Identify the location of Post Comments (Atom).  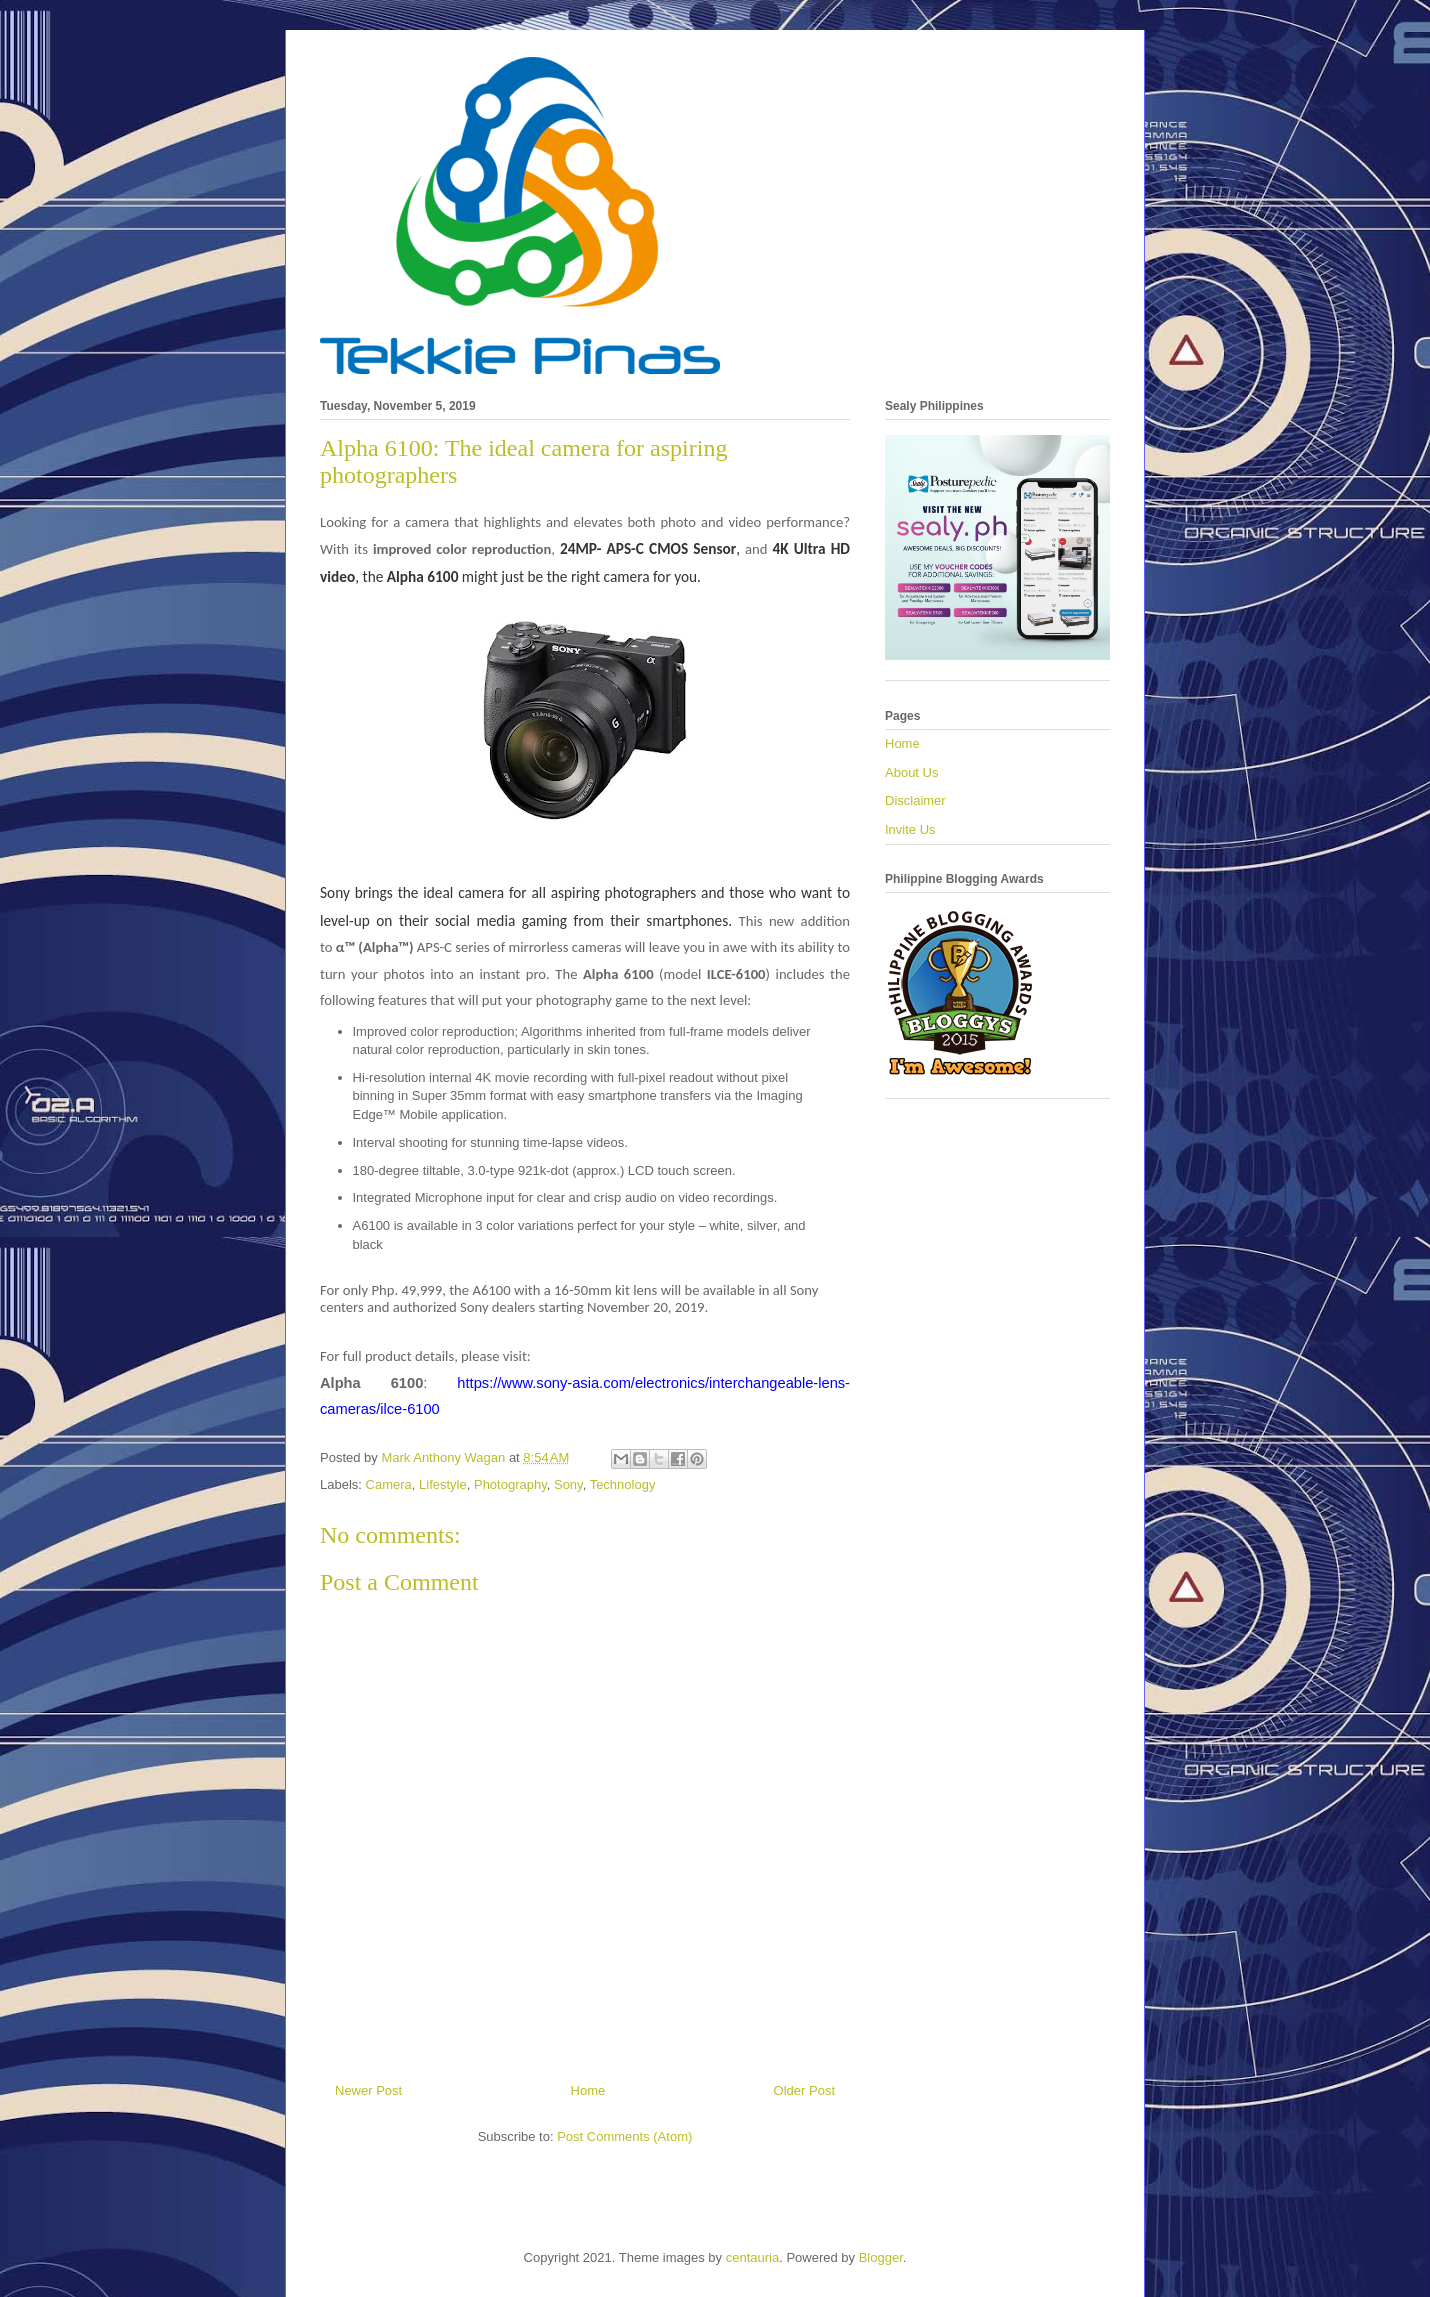
(624, 2136).